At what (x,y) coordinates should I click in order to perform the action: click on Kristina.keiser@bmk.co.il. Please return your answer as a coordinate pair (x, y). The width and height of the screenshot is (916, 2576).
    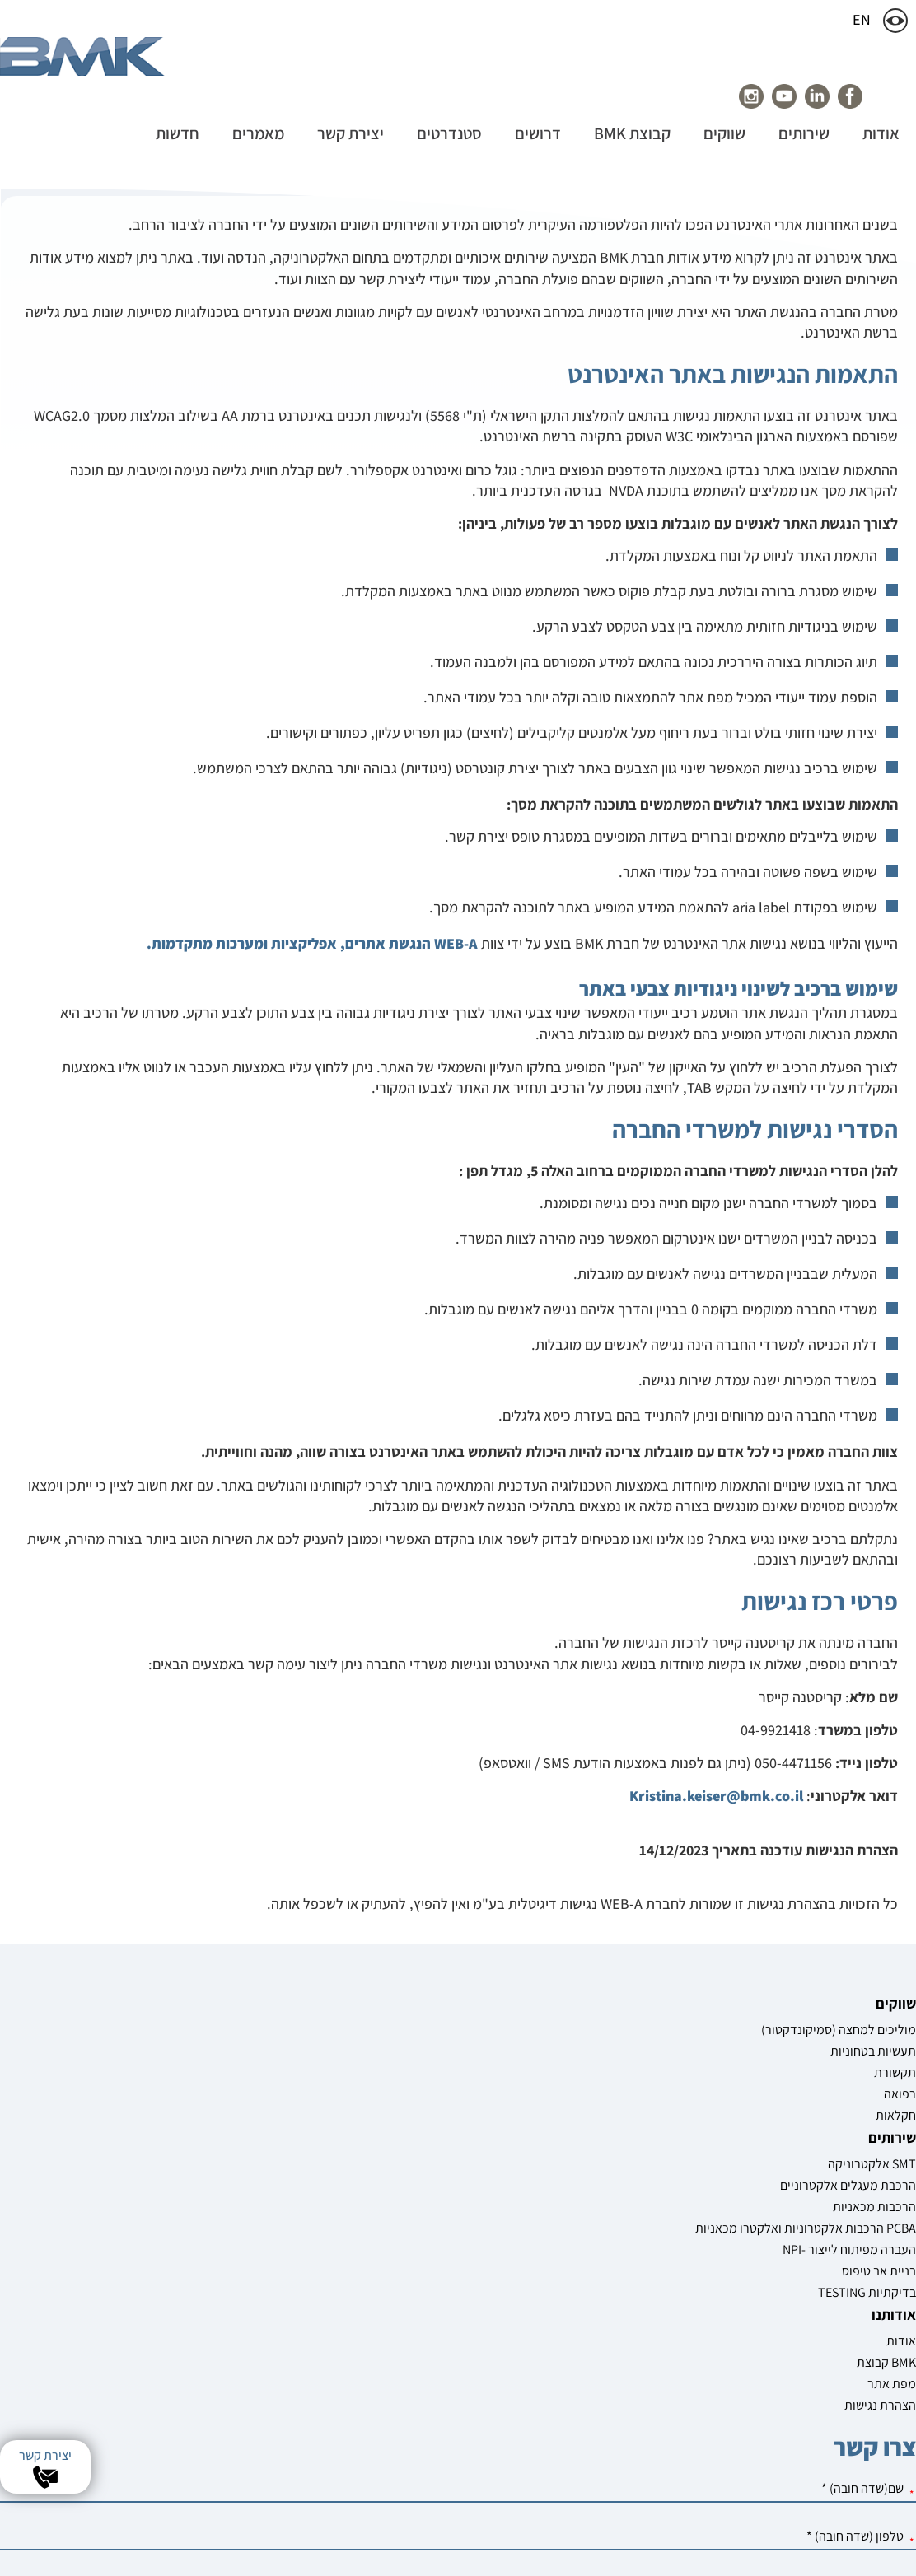
    Looking at the image, I should click on (716, 2018).